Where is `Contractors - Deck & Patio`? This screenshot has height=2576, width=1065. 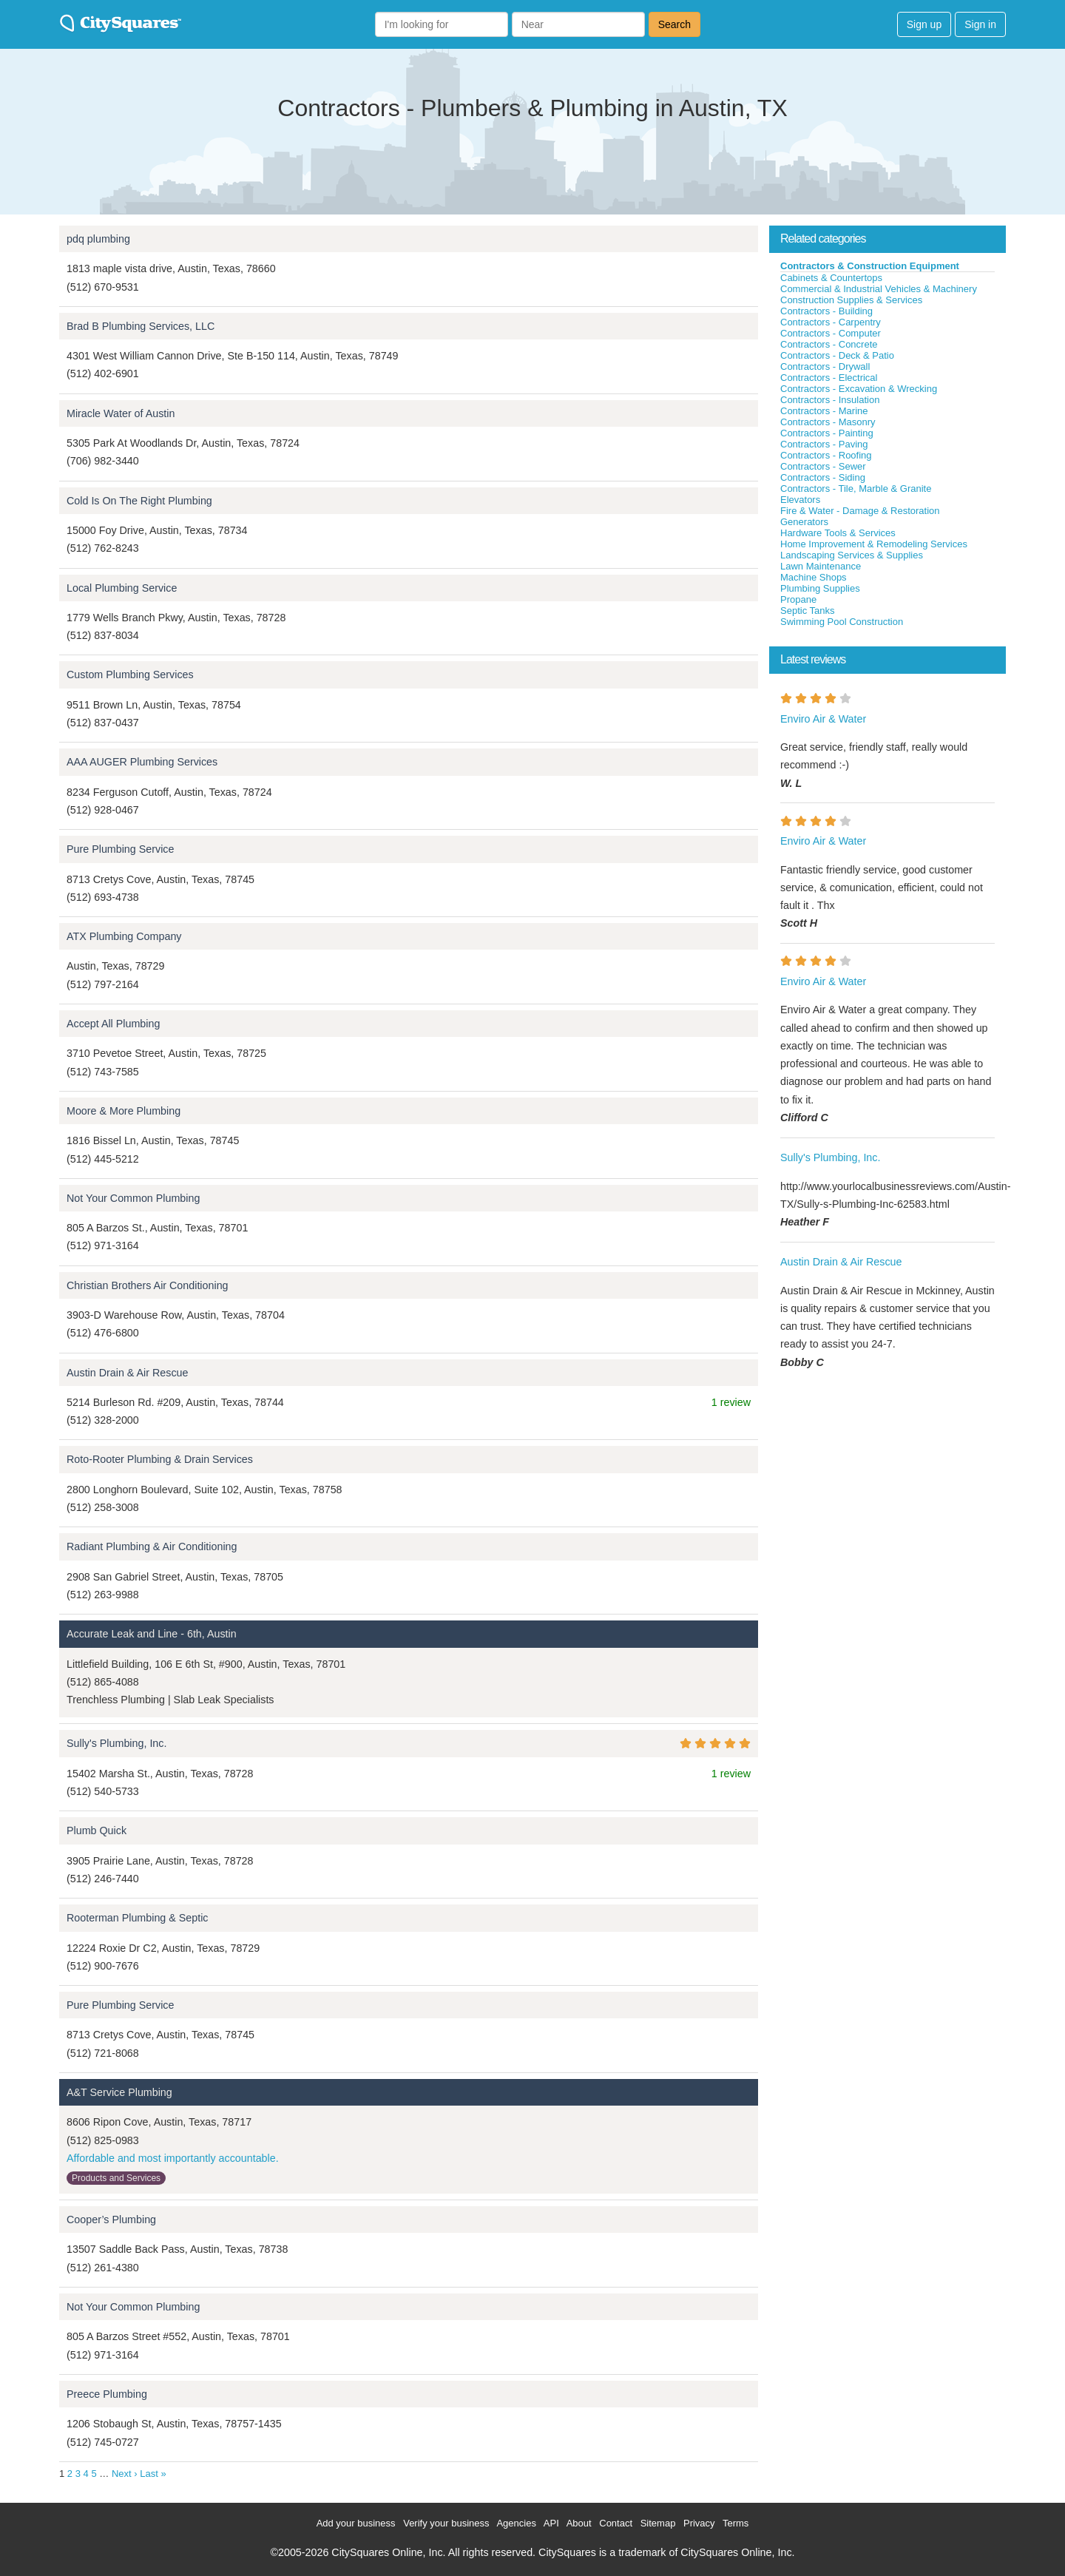
Contractors - Deck & Patio is located at coordinates (837, 355).